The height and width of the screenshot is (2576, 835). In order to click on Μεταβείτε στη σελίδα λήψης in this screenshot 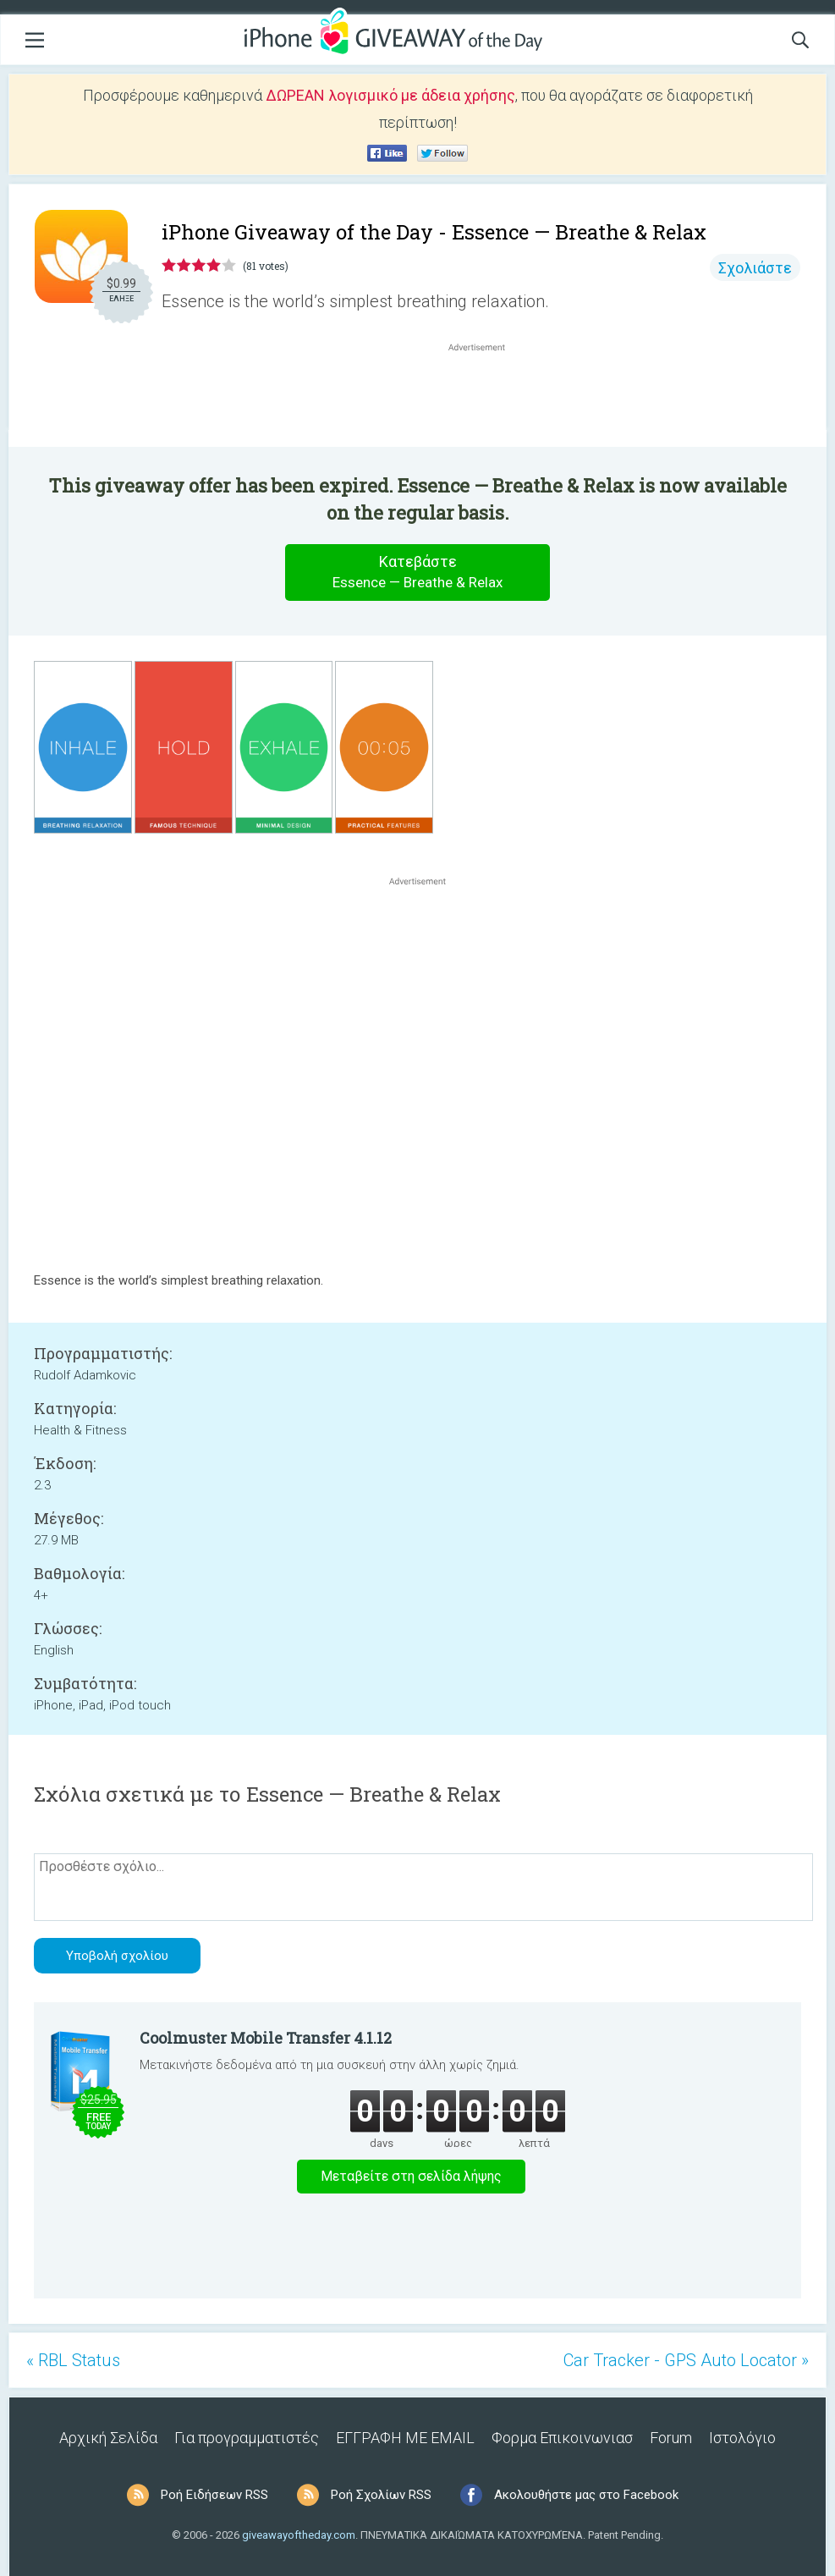, I will do `click(411, 2176)`.